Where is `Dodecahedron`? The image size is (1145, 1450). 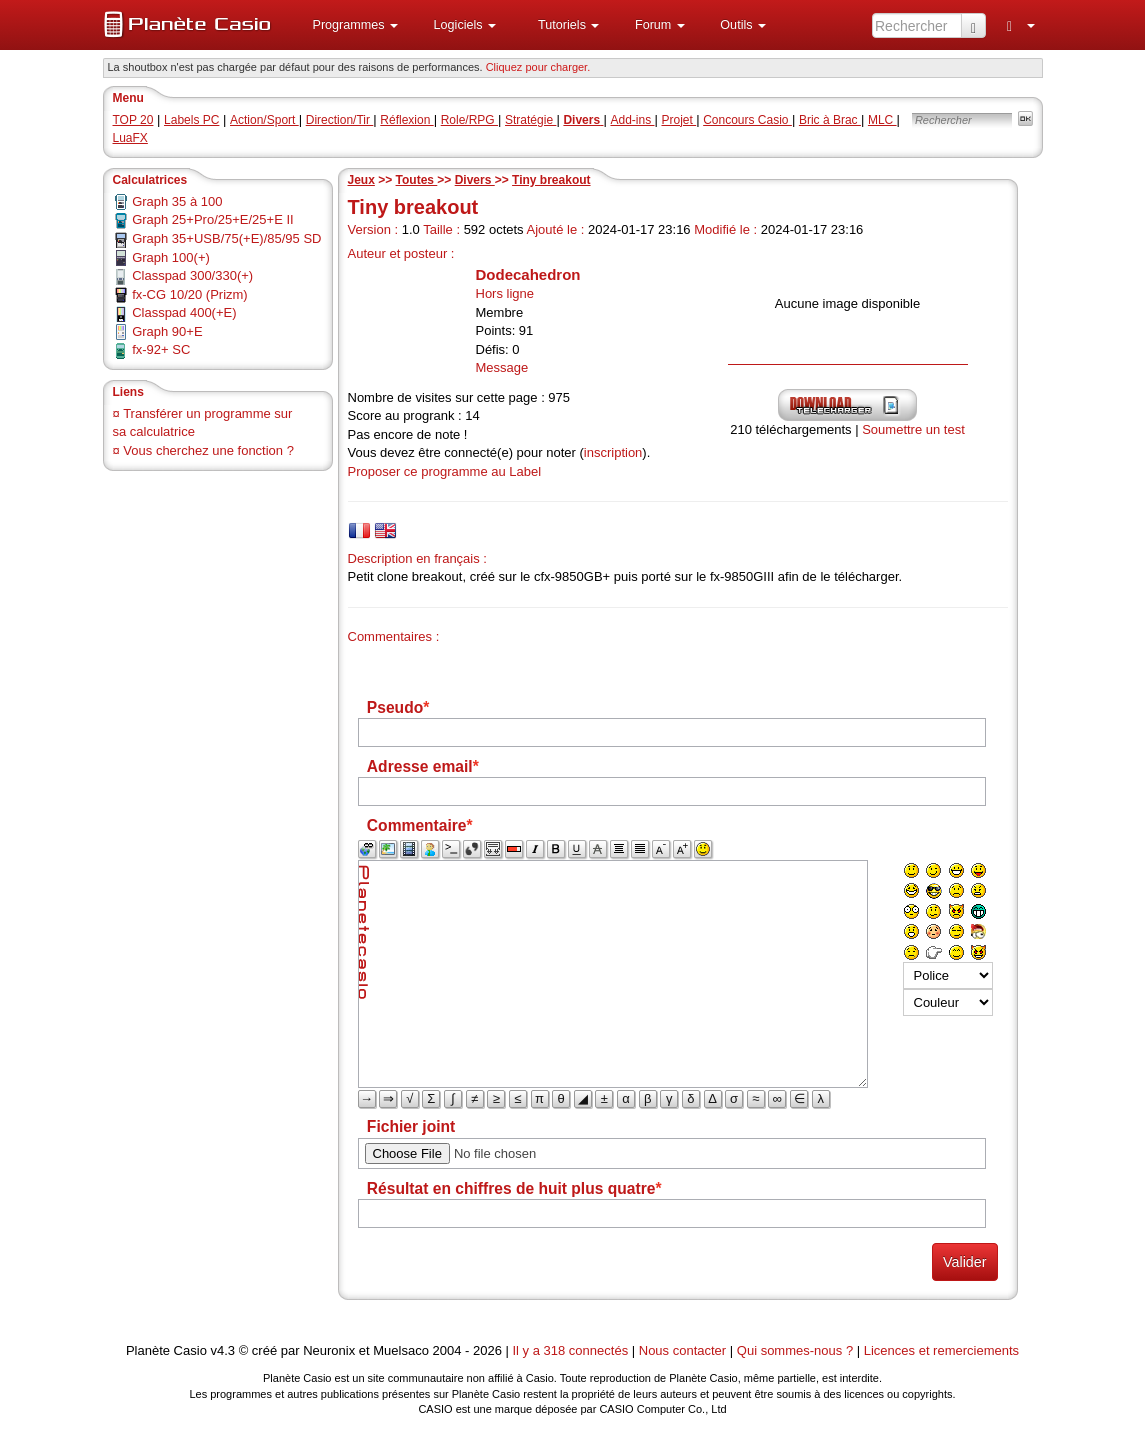
Dodecahedron is located at coordinates (528, 274).